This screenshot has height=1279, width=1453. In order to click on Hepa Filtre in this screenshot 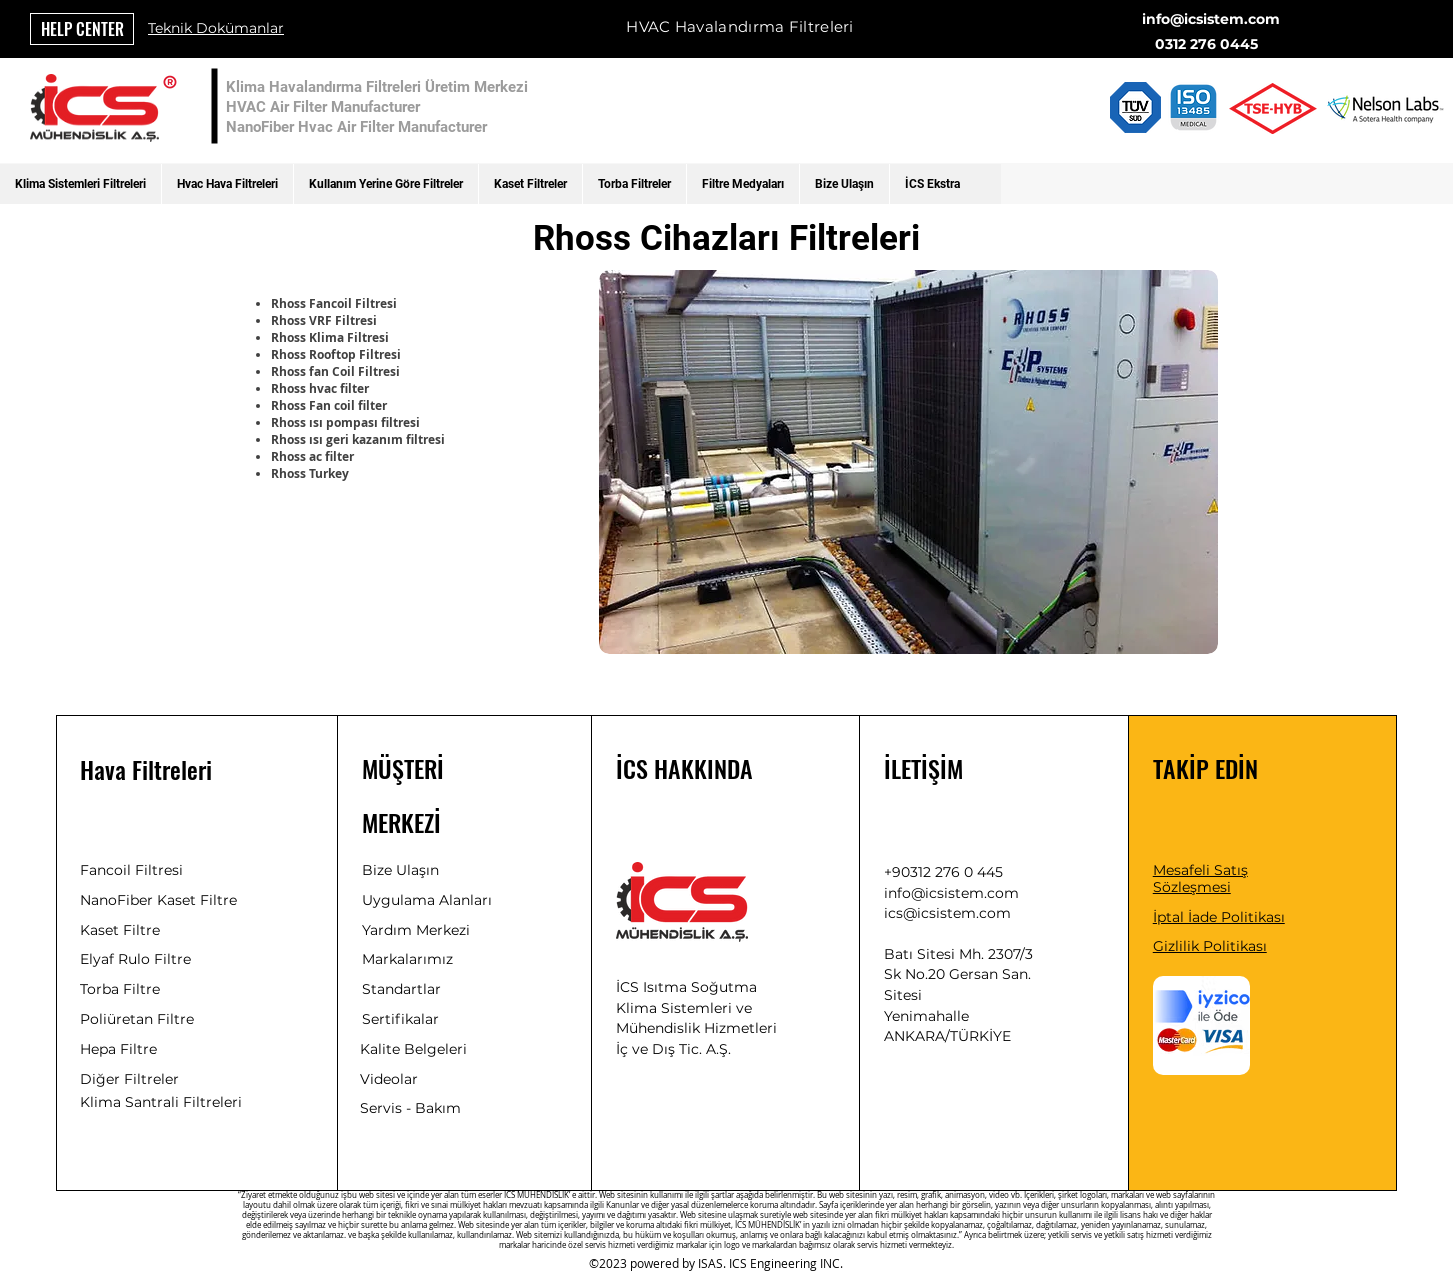, I will do `click(118, 1049)`.